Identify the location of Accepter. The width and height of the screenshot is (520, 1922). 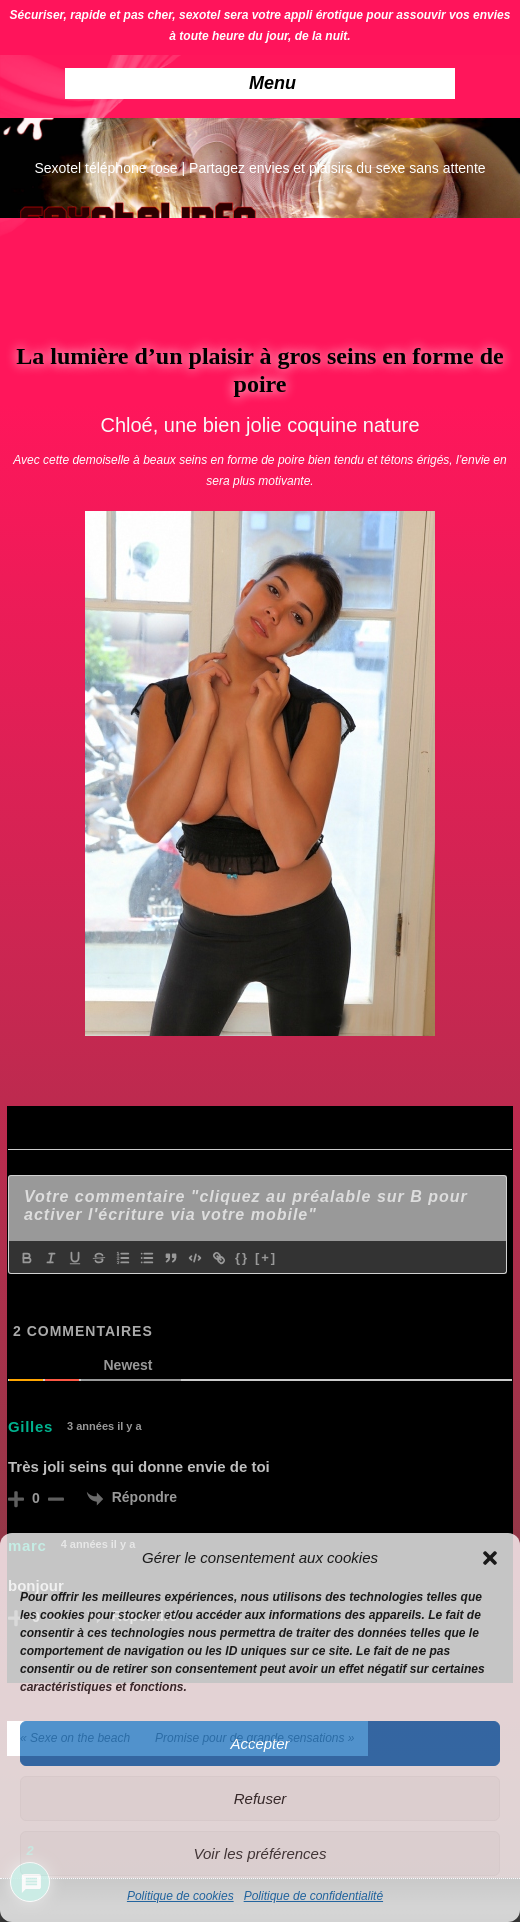
(259, 1743).